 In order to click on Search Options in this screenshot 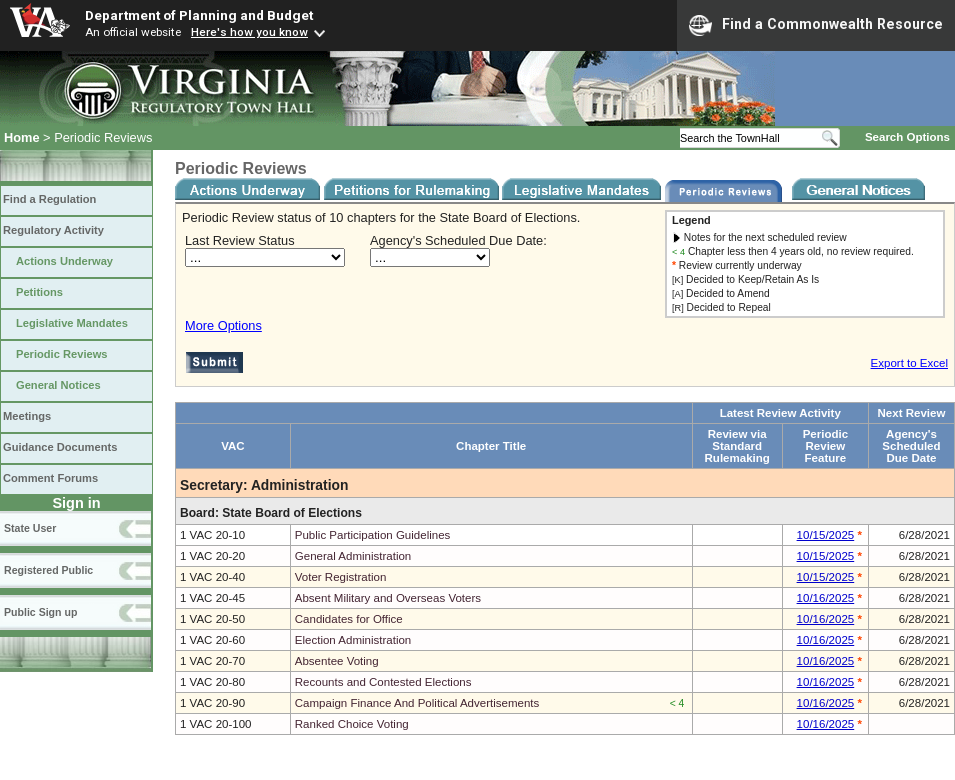, I will do `click(907, 137)`.